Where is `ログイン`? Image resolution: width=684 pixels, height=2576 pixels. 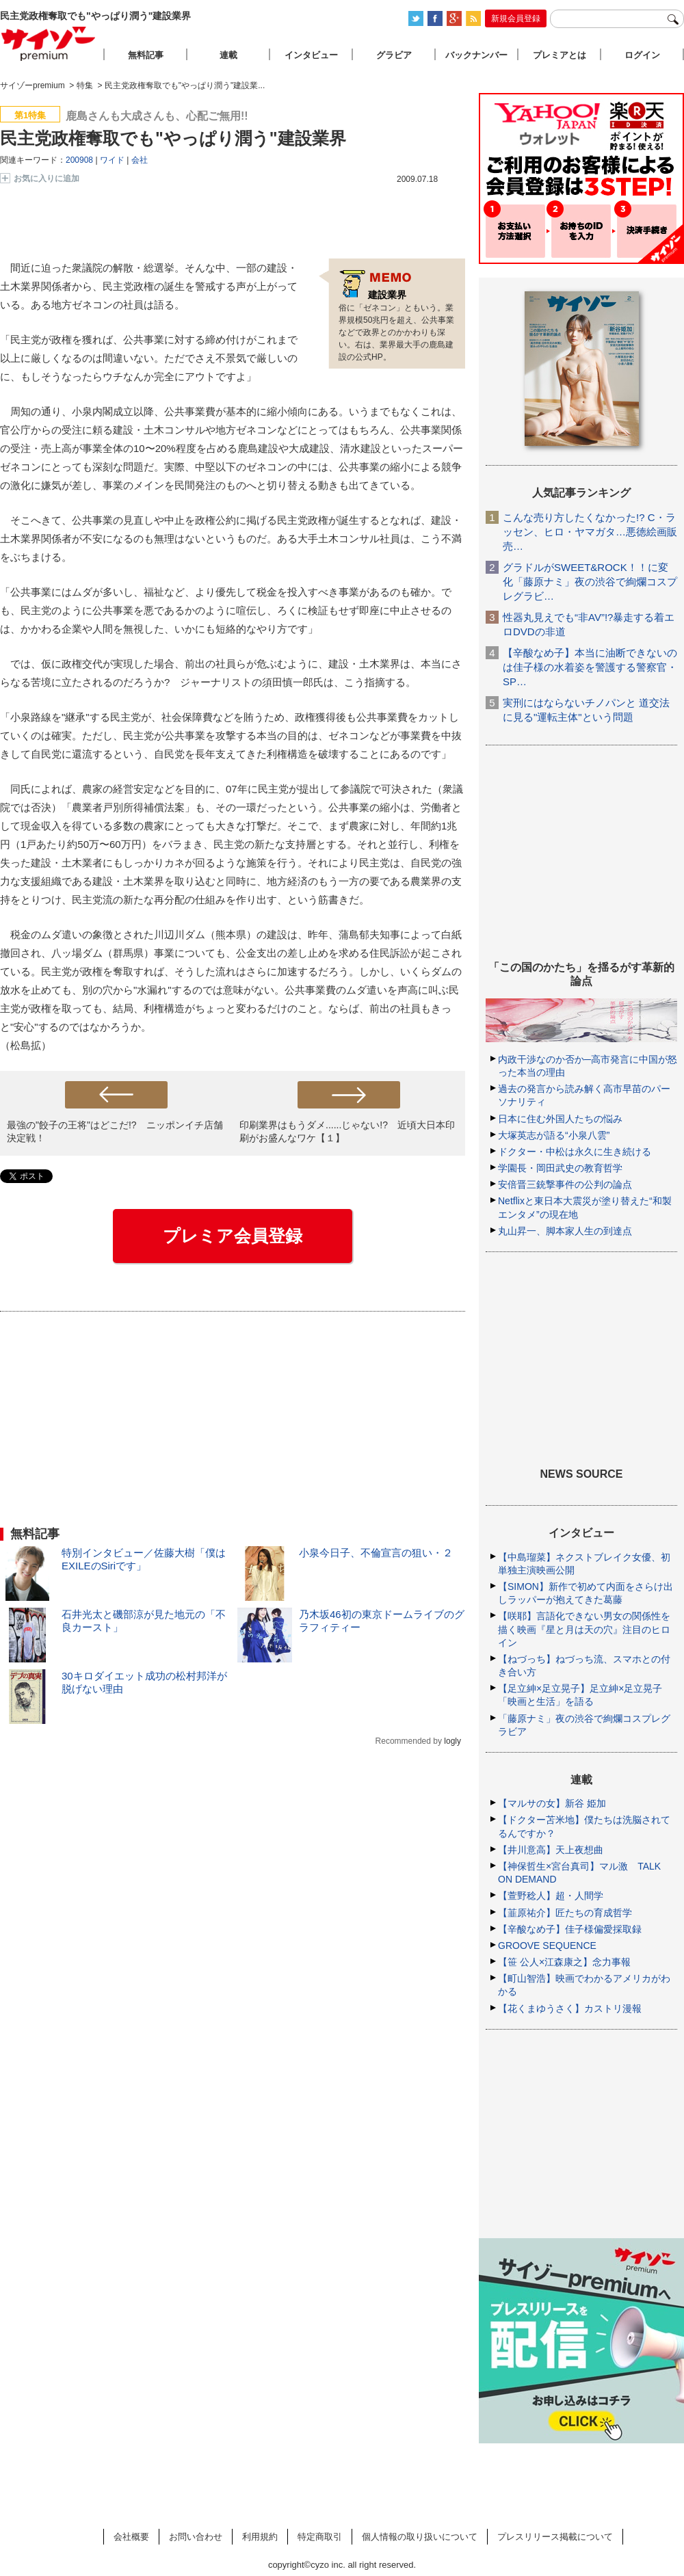 ログイン is located at coordinates (642, 55).